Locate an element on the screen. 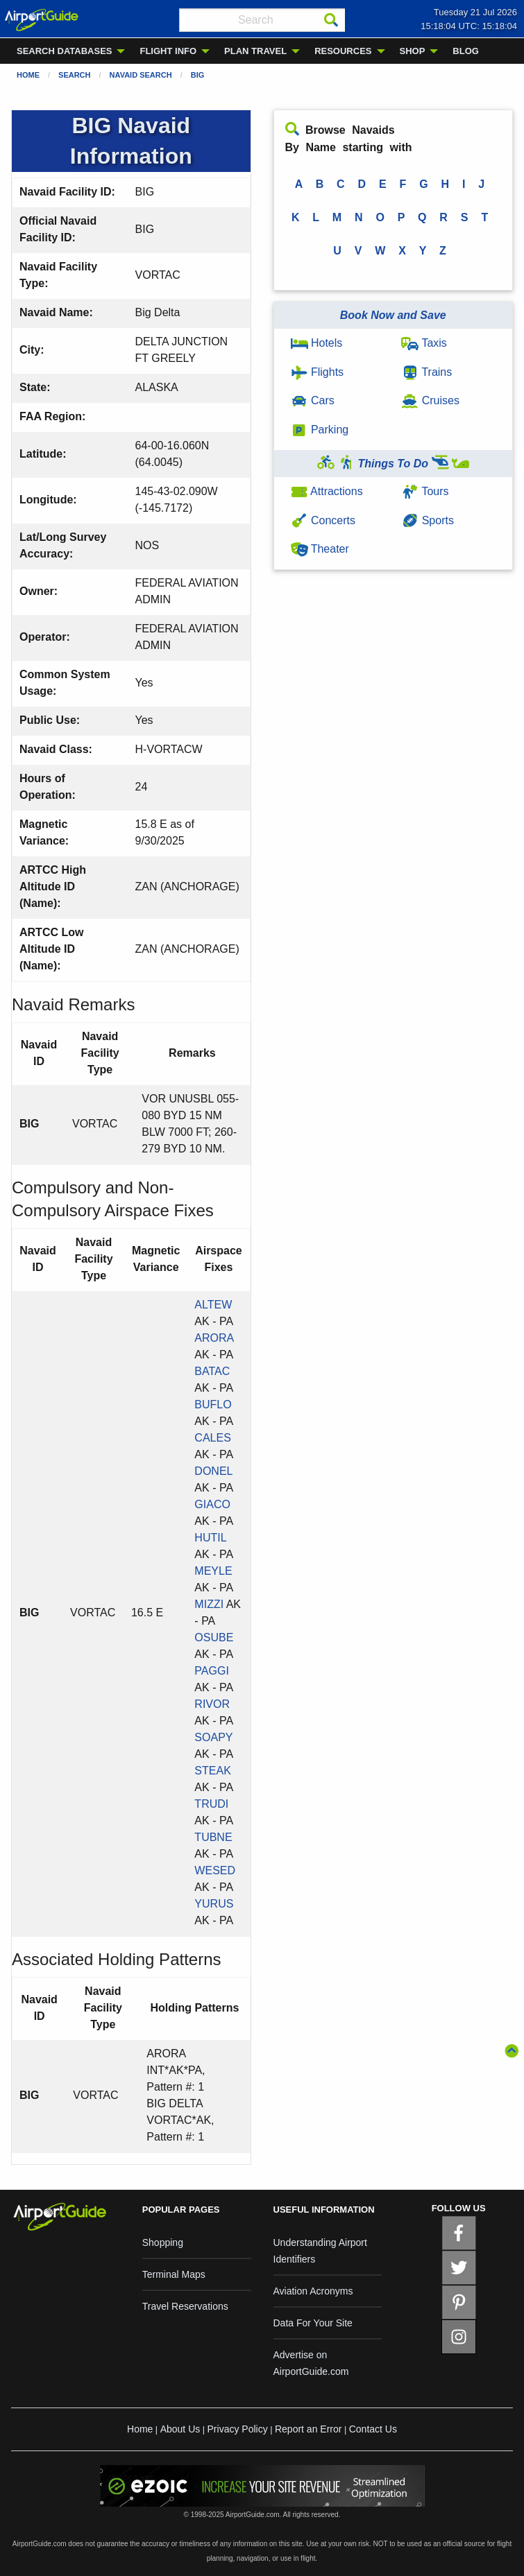 This screenshot has height=2576, width=524. BIG is located at coordinates (198, 75).